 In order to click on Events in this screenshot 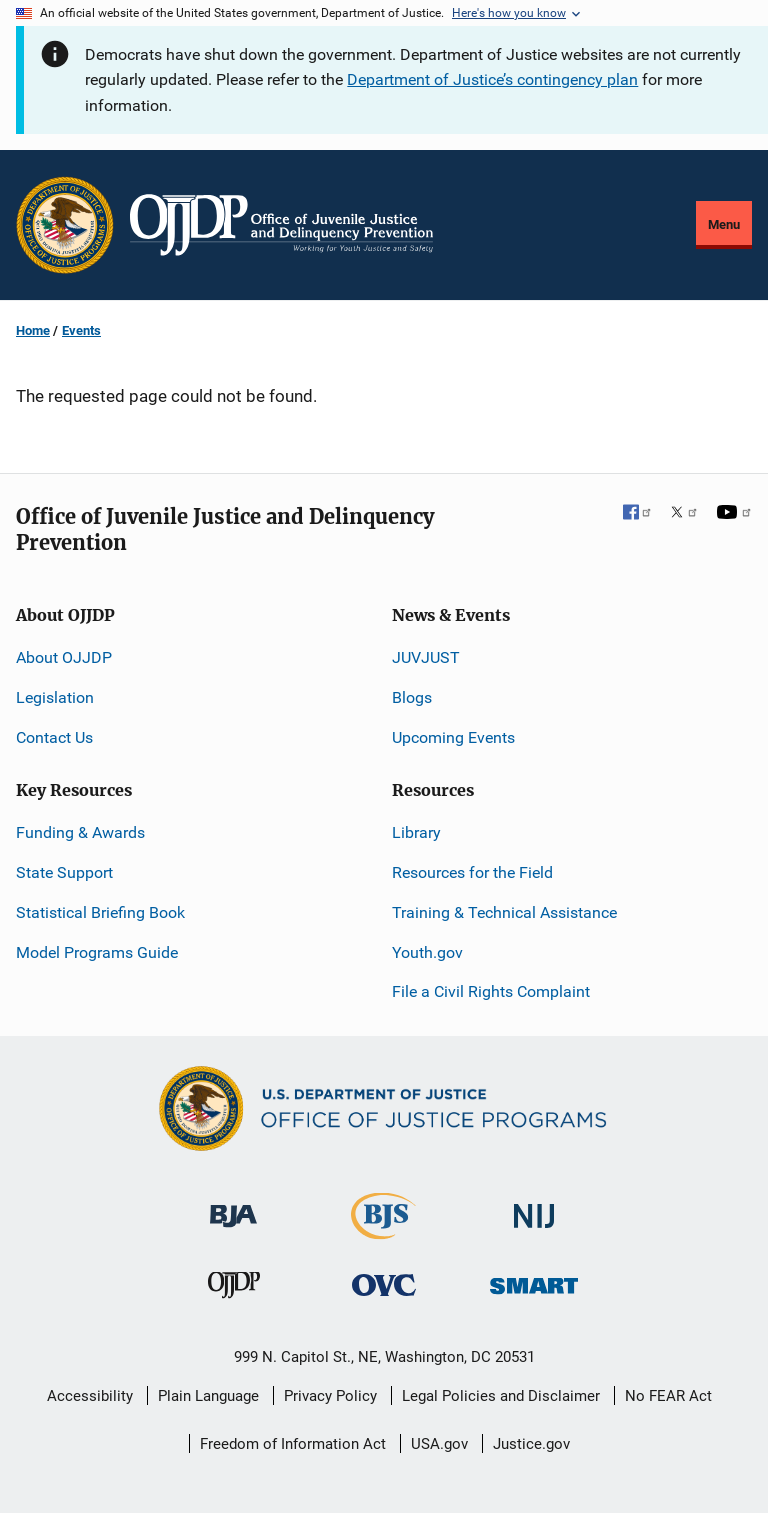, I will do `click(81, 330)`.